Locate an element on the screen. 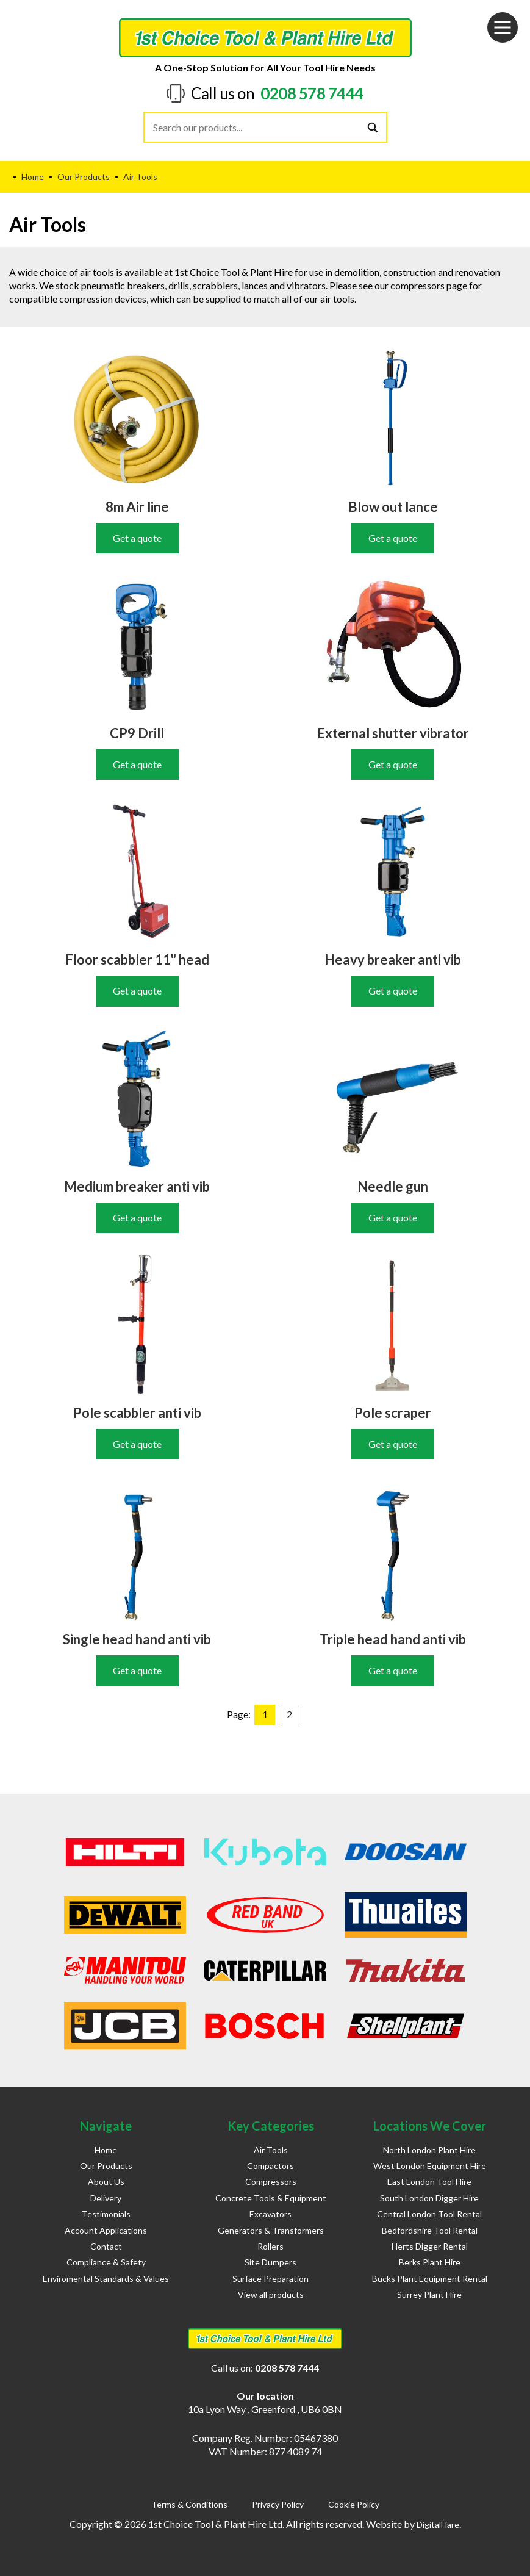  West London Equipment Hire is located at coordinates (429, 2165).